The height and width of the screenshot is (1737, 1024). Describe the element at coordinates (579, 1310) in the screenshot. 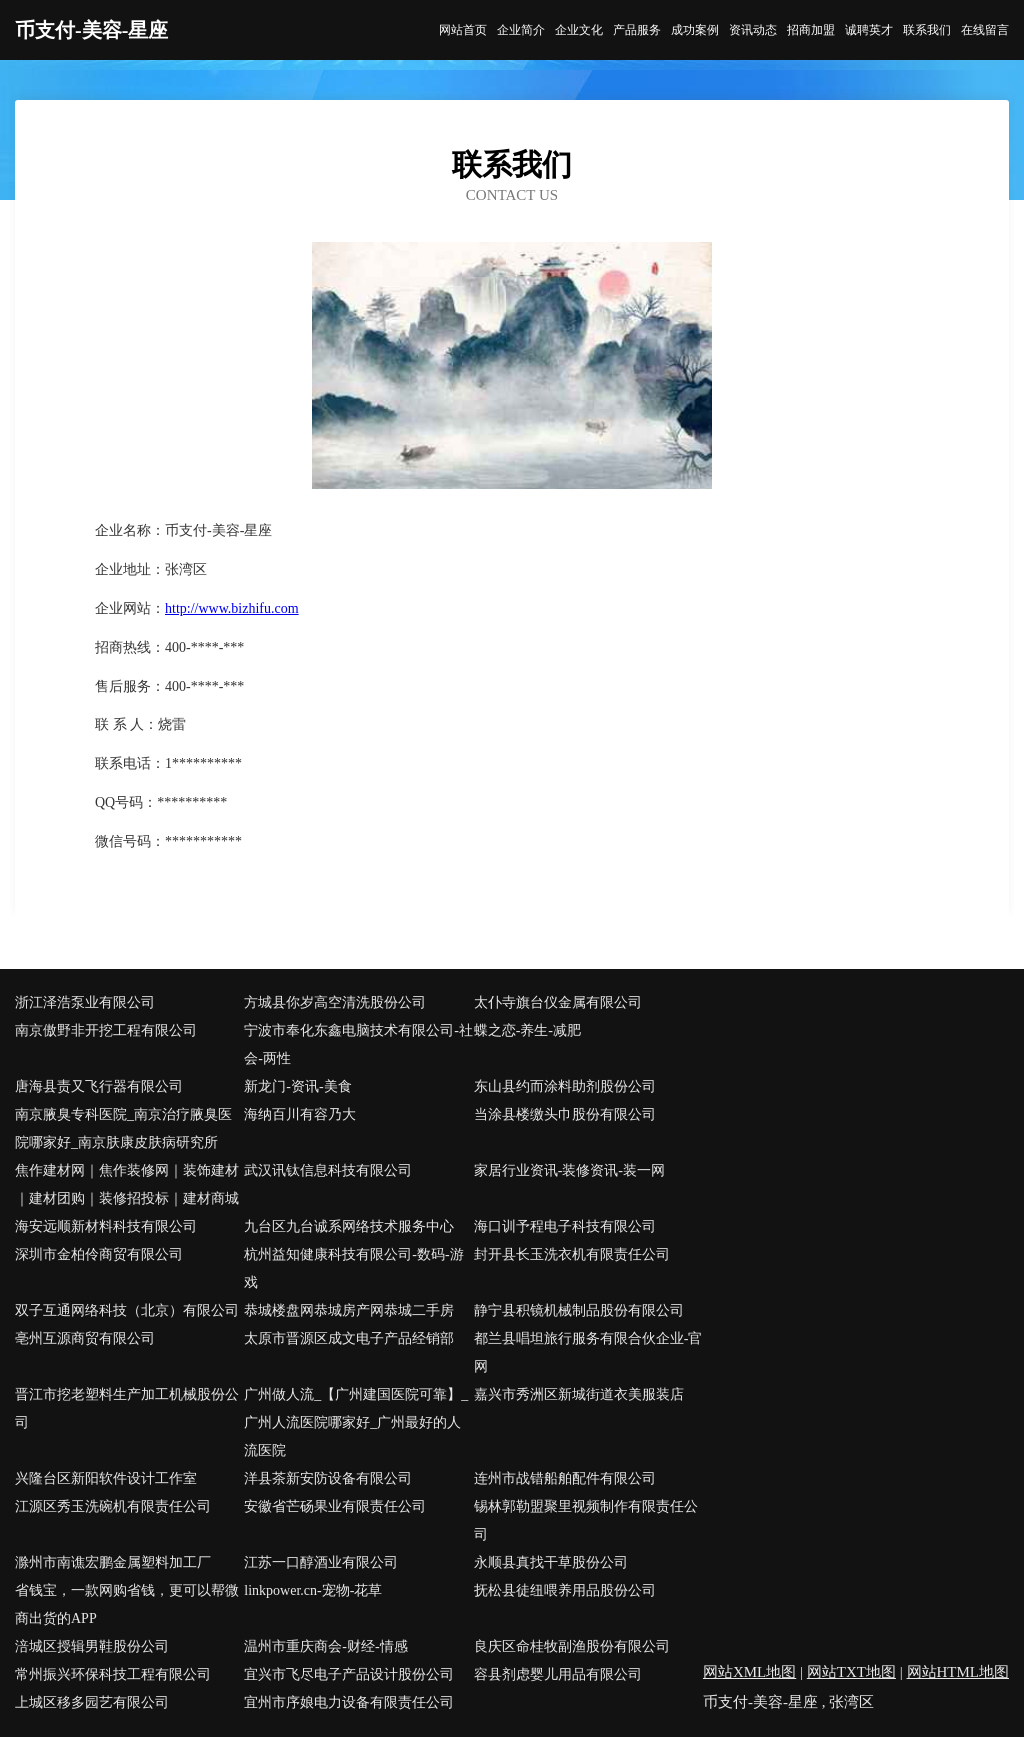

I see `静宁县积镜机械制品股份有限公司` at that location.